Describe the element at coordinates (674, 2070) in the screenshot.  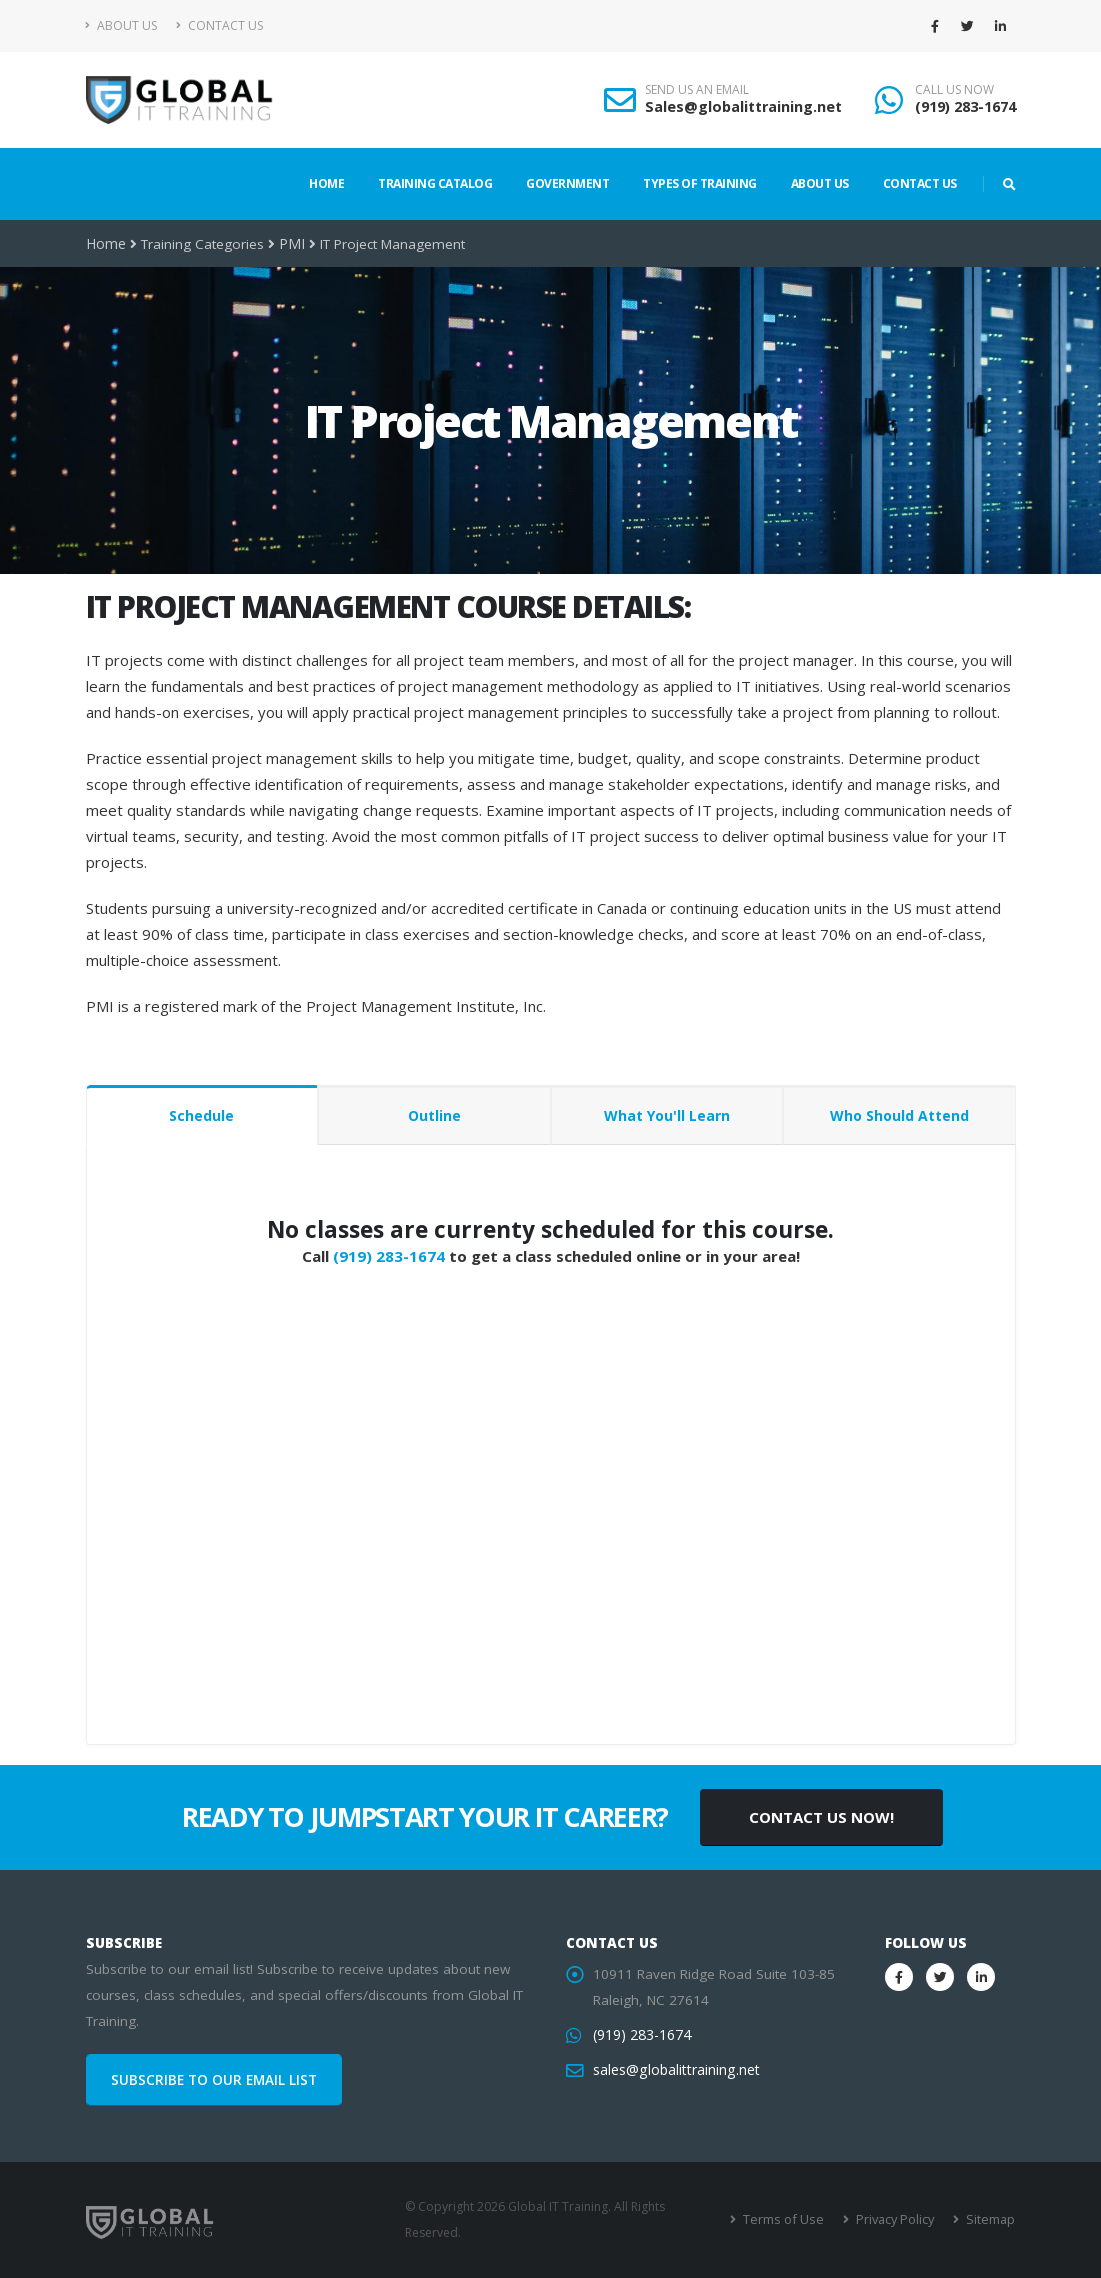
I see `sales@globalittraining.net` at that location.